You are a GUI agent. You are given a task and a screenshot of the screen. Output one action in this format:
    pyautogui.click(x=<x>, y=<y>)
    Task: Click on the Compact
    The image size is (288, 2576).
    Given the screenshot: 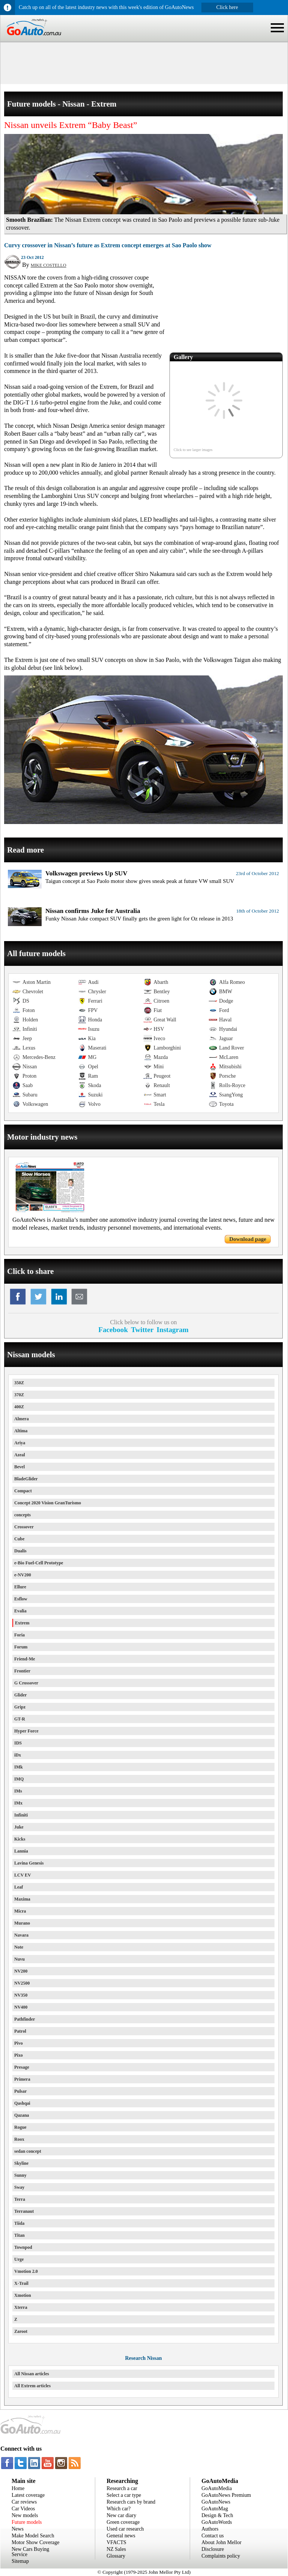 What is the action you would take?
    pyautogui.click(x=23, y=1490)
    